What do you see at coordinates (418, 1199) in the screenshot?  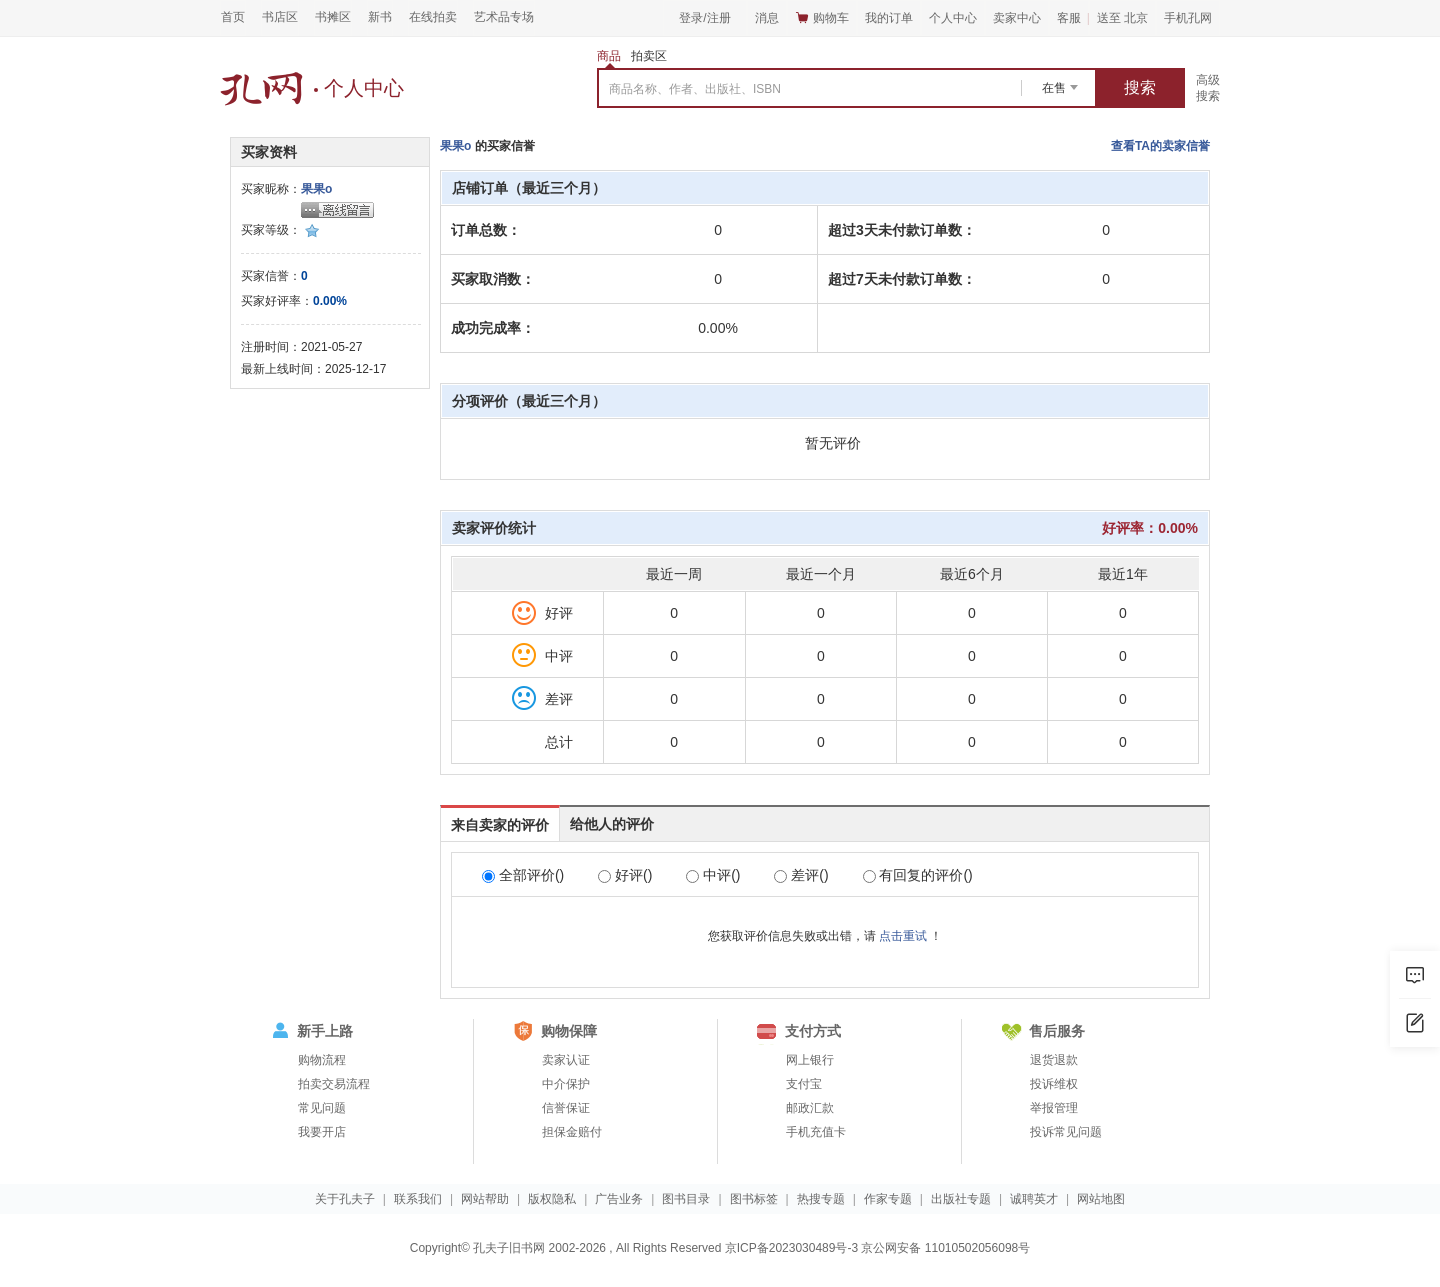 I see `联系我们` at bounding box center [418, 1199].